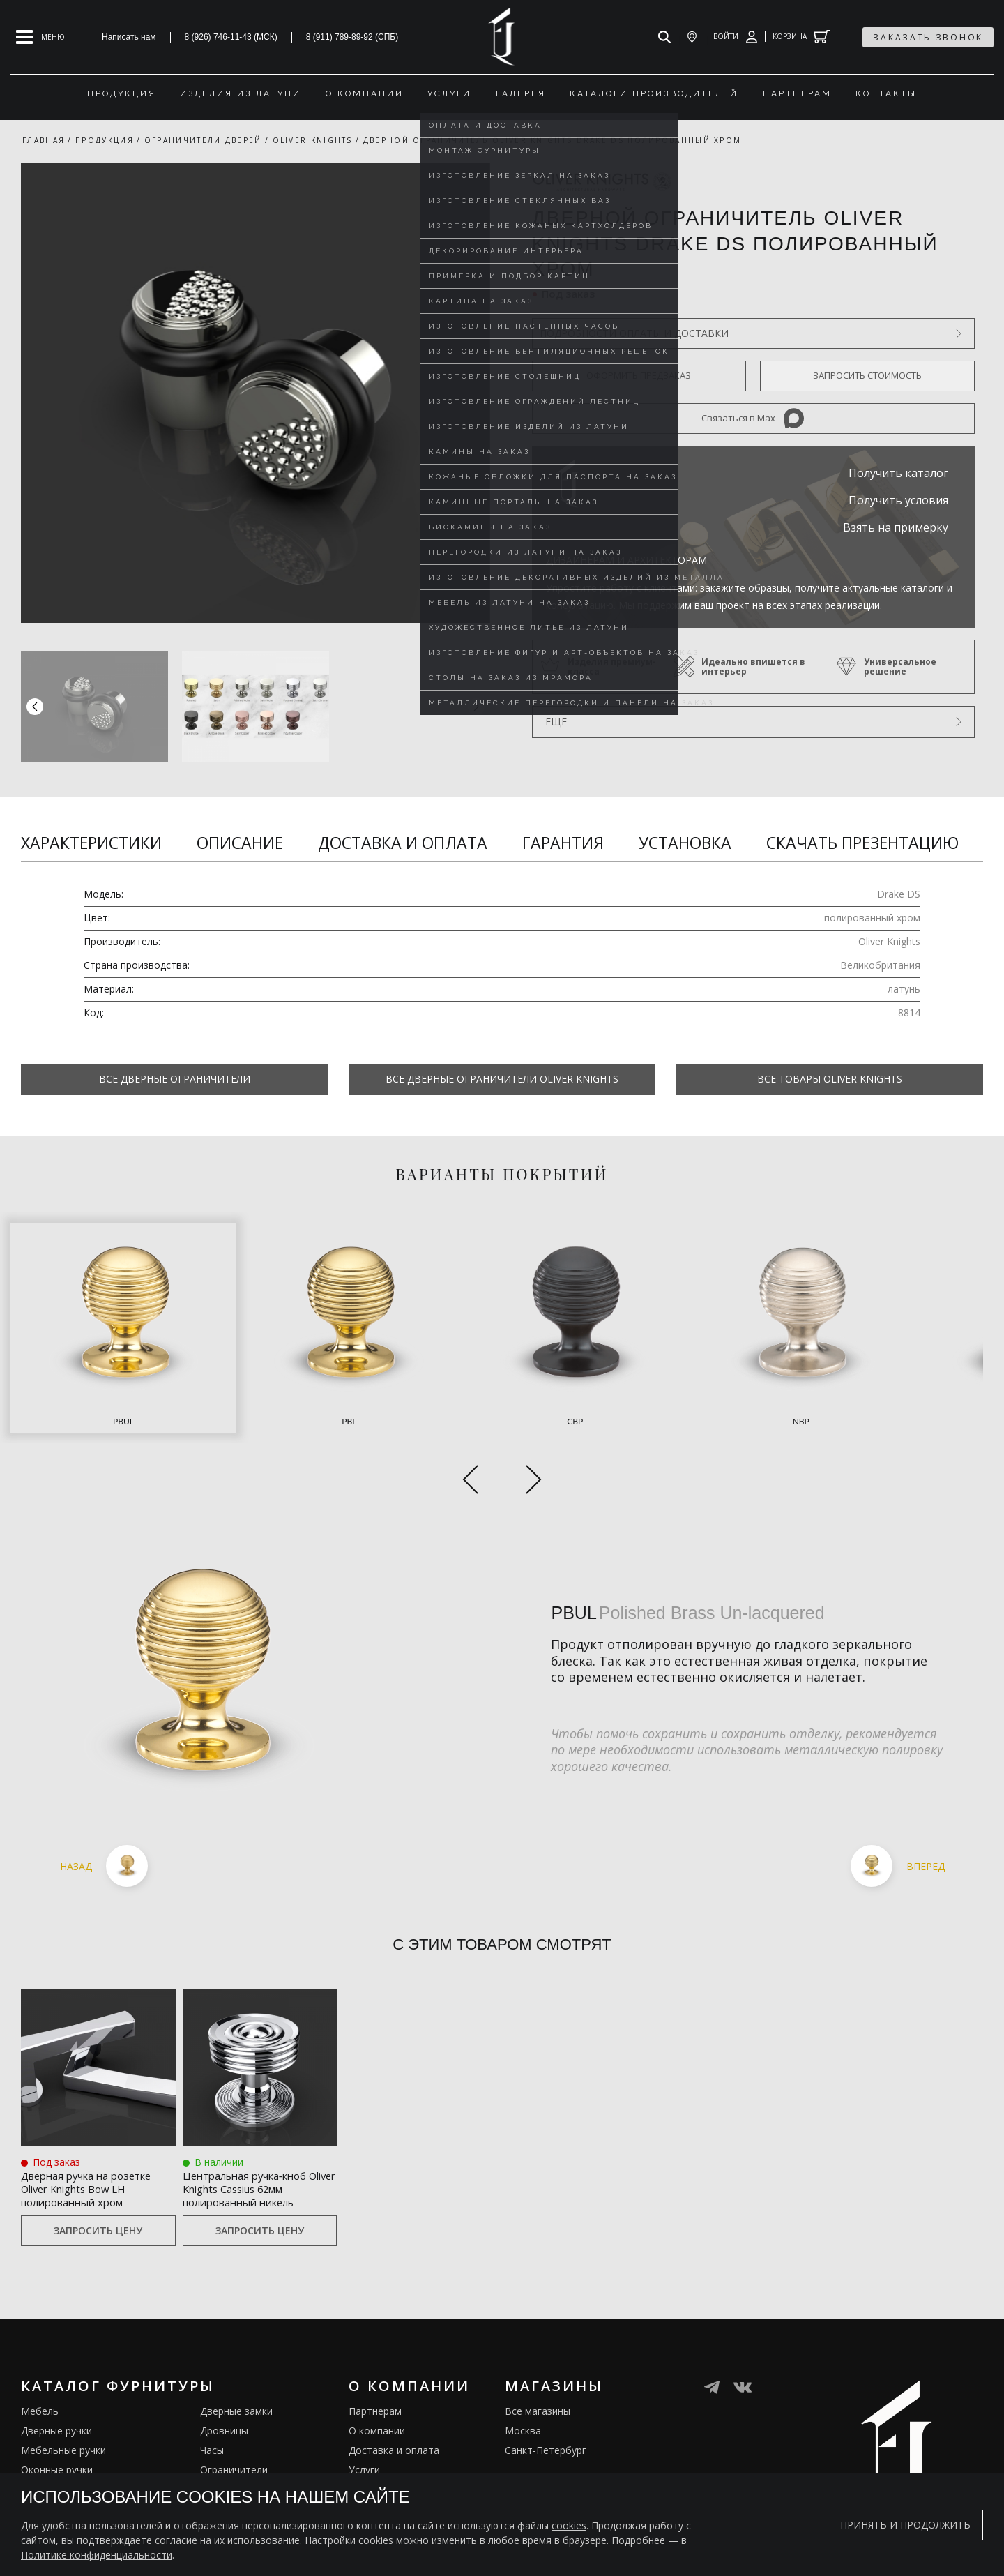 This screenshot has width=1004, height=2576. Describe the element at coordinates (895, 527) in the screenshot. I see `Взять на примерку` at that location.